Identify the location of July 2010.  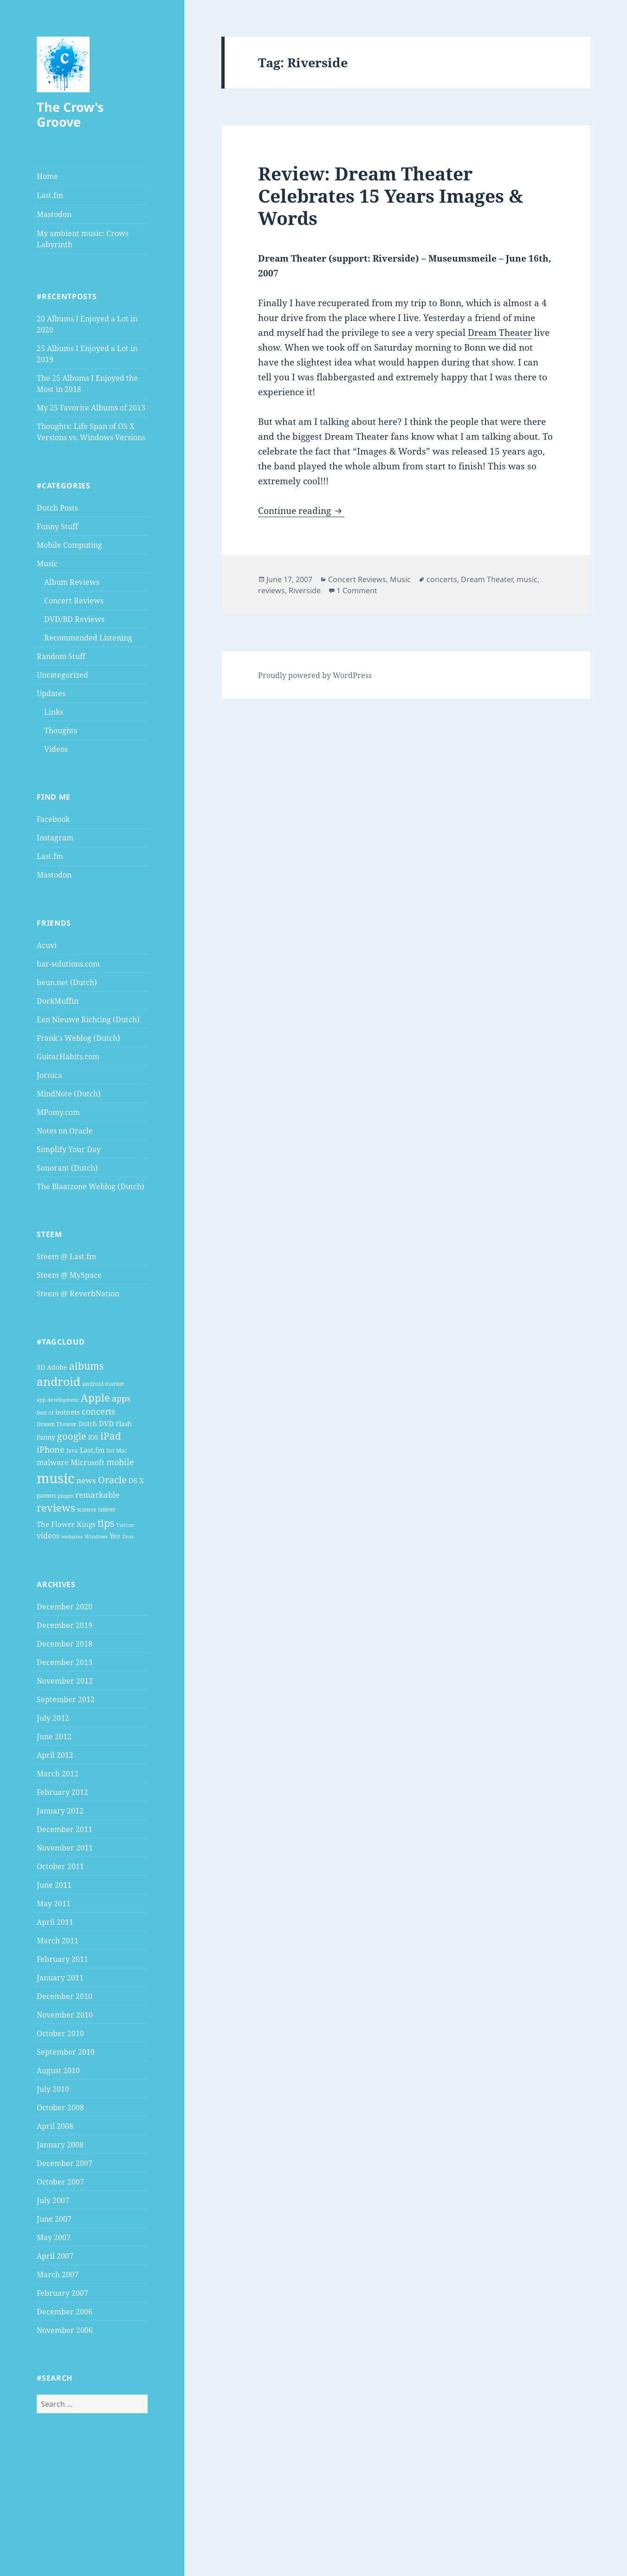
(53, 2089).